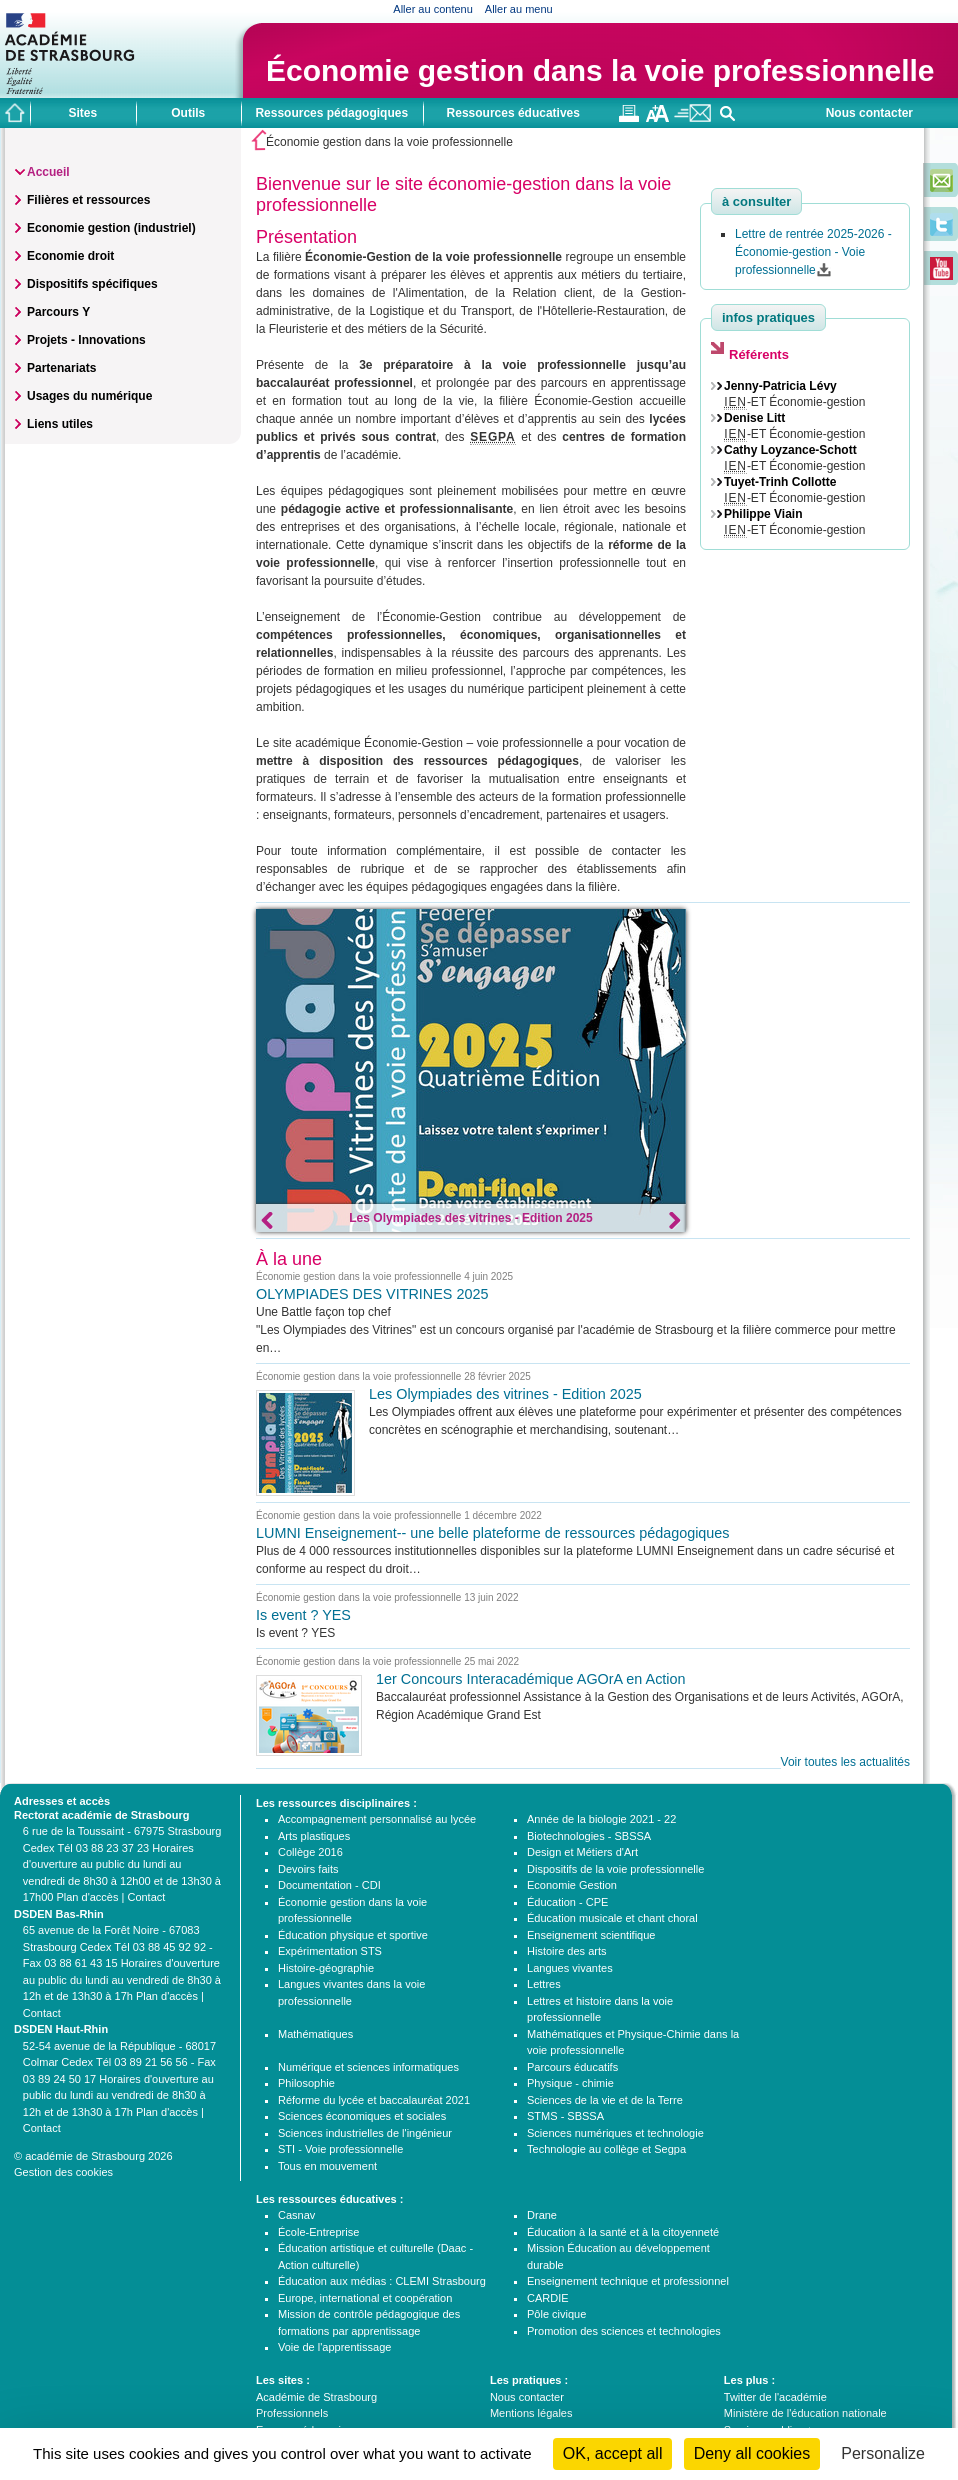 The height and width of the screenshot is (2480, 958). I want to click on Europe, international et coopération, so click(365, 2298).